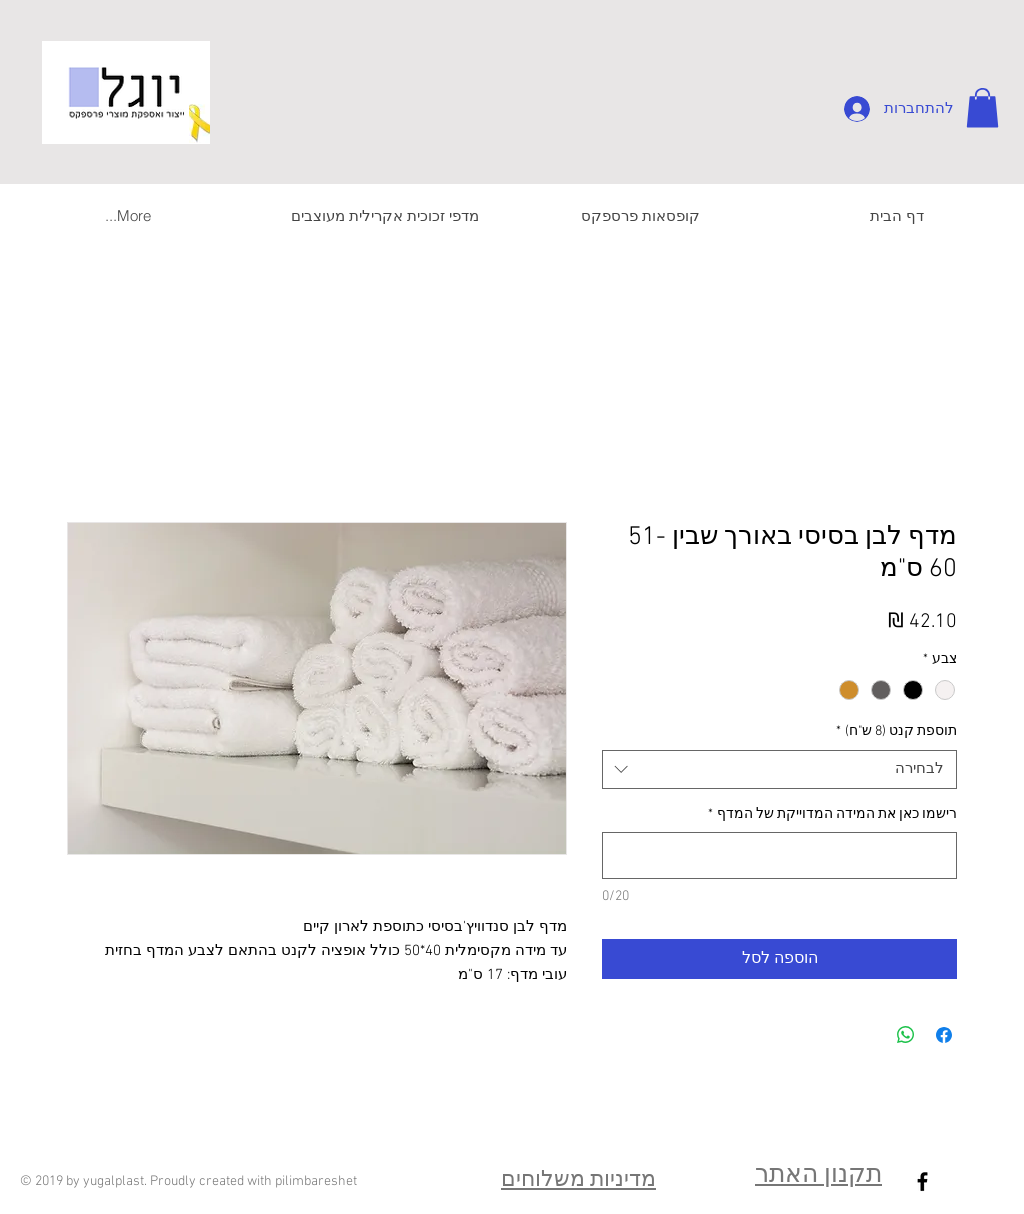 Image resolution: width=1024 pixels, height=1214 pixels. Describe the element at coordinates (578, 1180) in the screenshot. I see `מדיניות משלוחים` at that location.